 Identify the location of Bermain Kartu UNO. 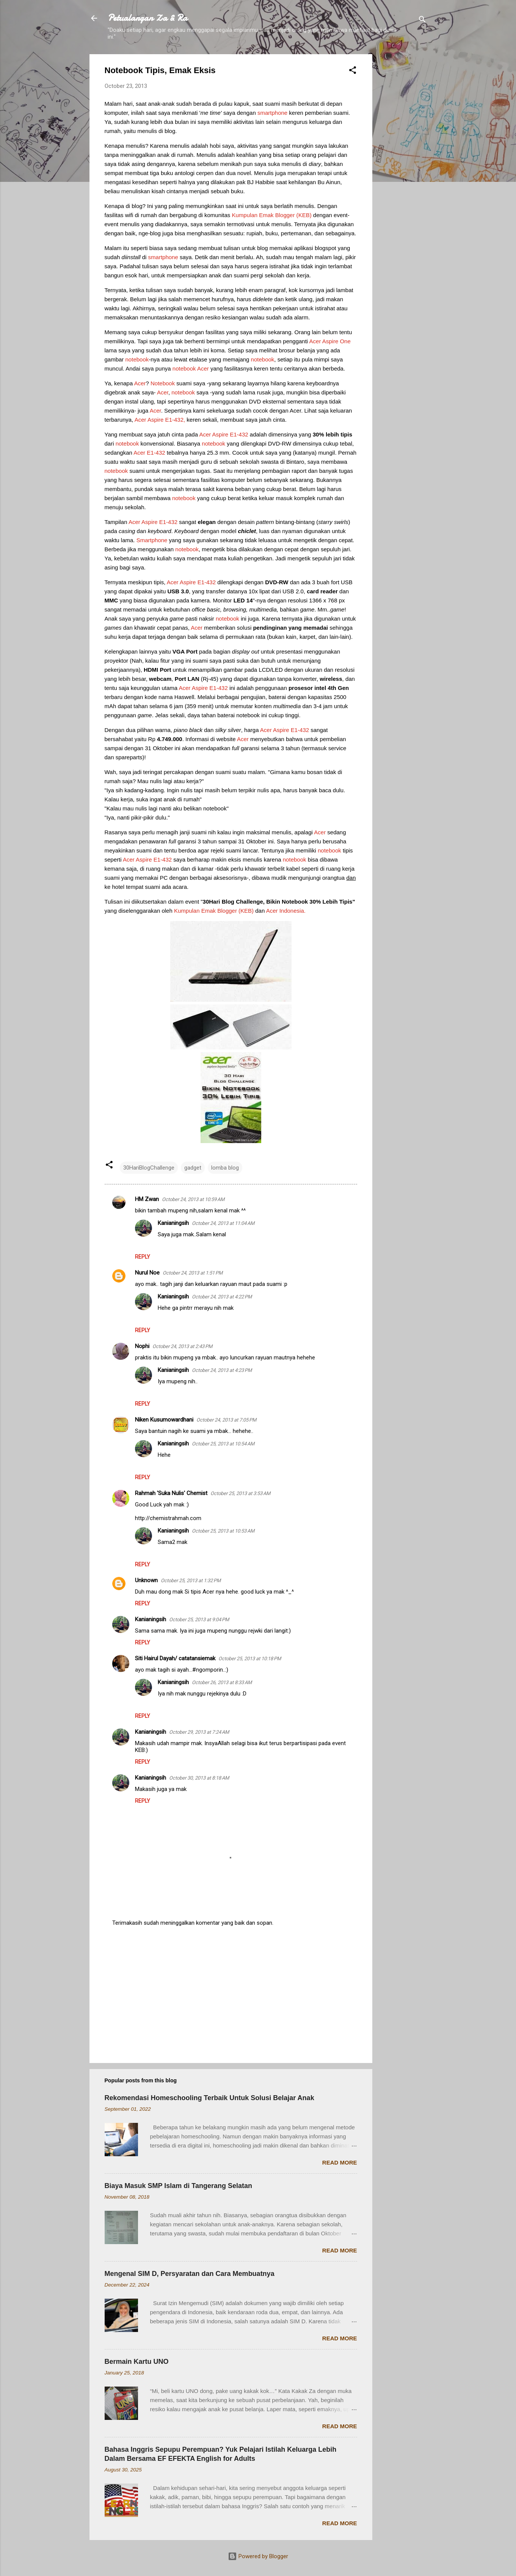
(137, 2361).